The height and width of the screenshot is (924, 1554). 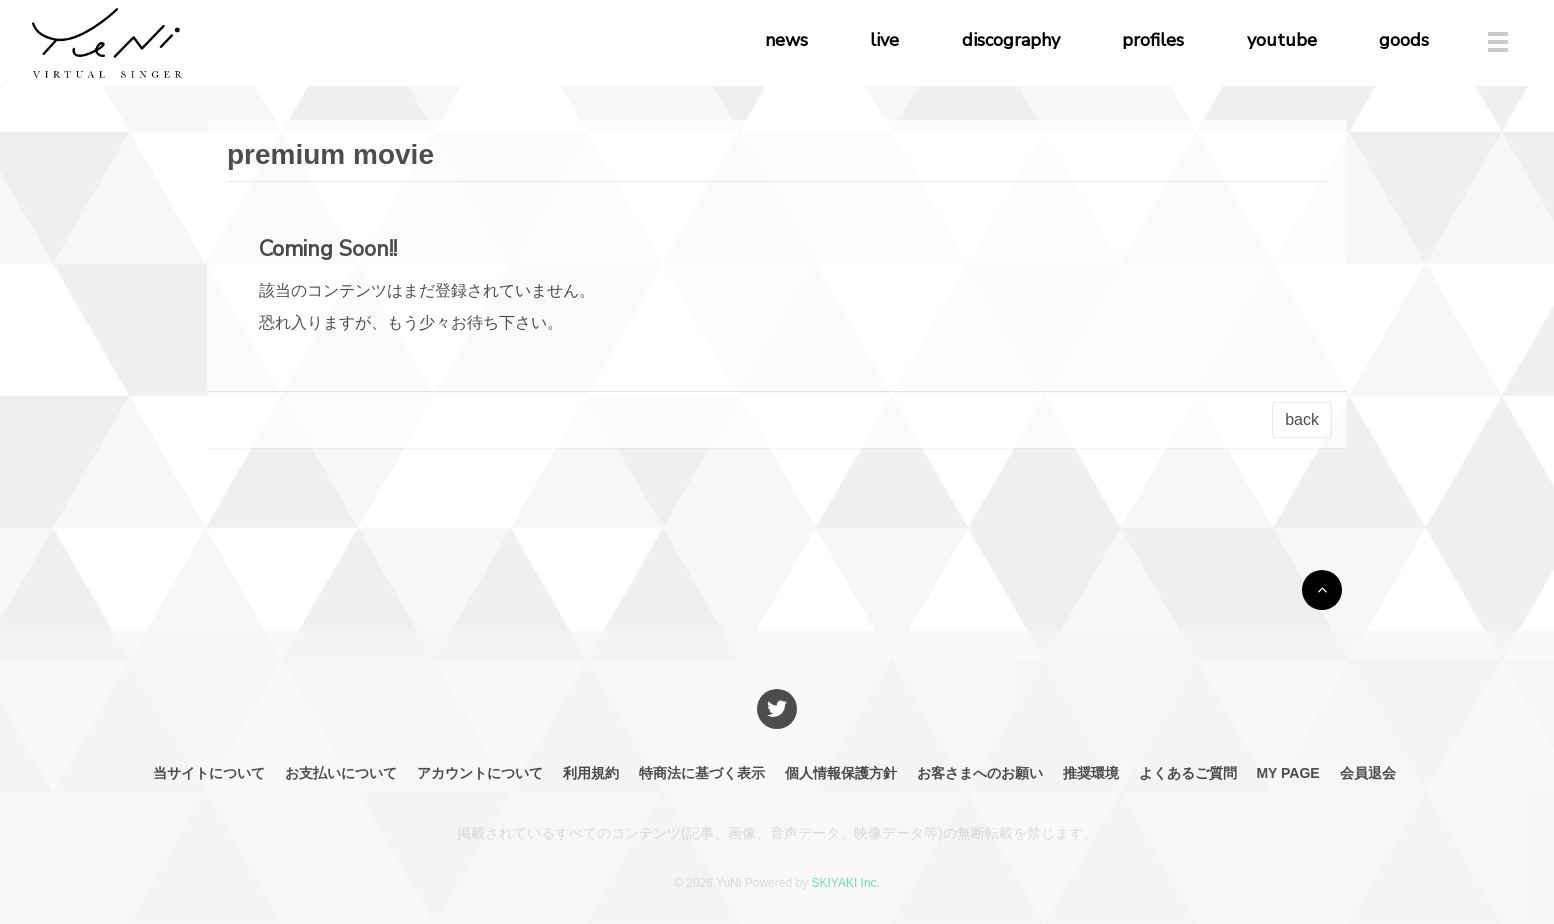 What do you see at coordinates (341, 773) in the screenshot?
I see `お支払いについて` at bounding box center [341, 773].